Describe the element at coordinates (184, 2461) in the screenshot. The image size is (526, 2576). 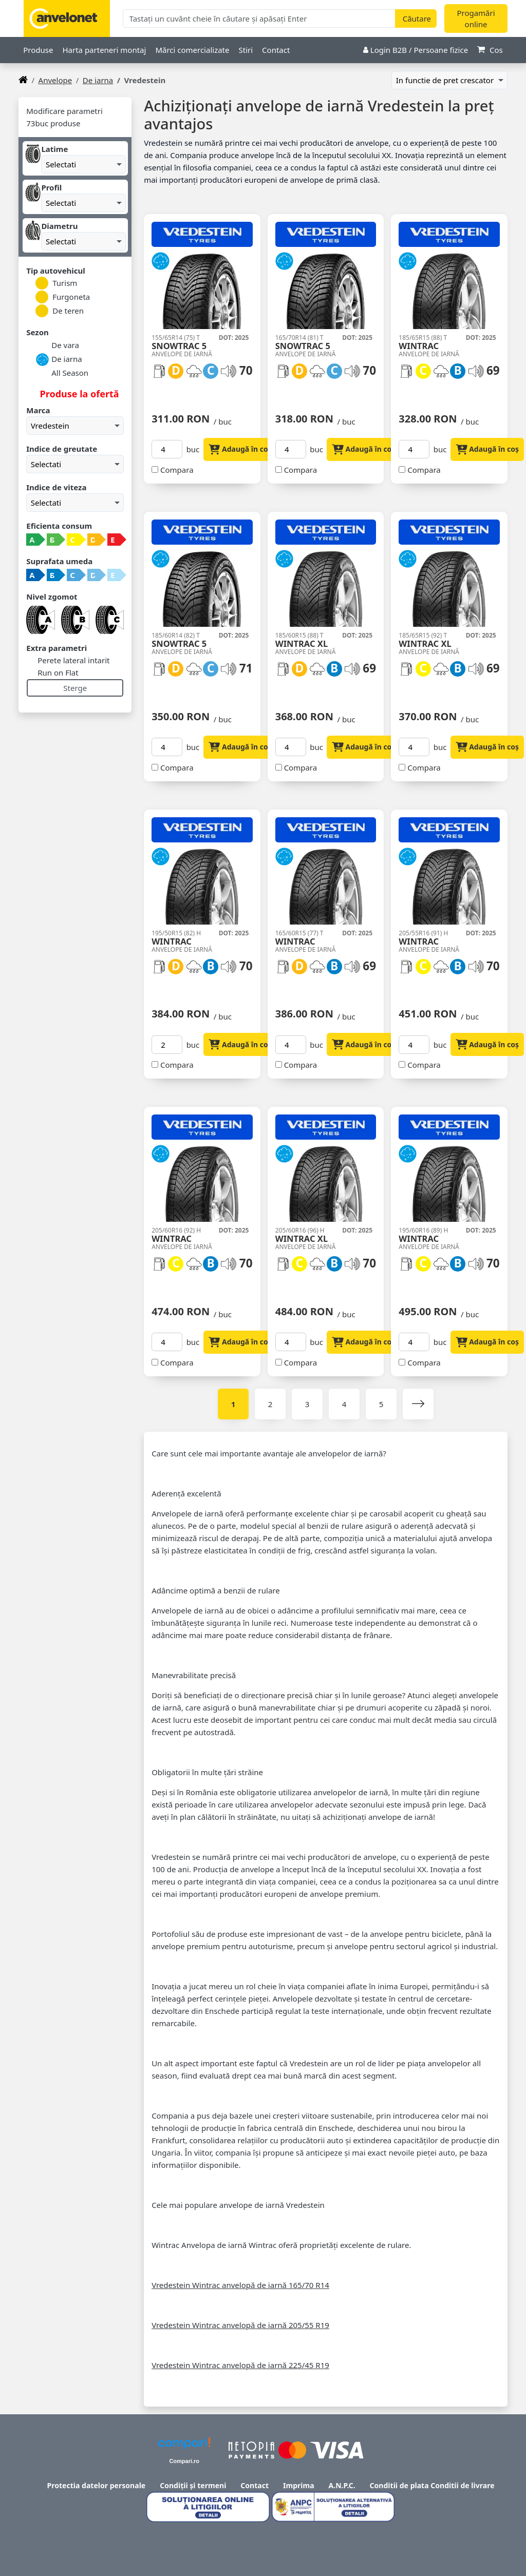
I see `Compari.ro` at that location.